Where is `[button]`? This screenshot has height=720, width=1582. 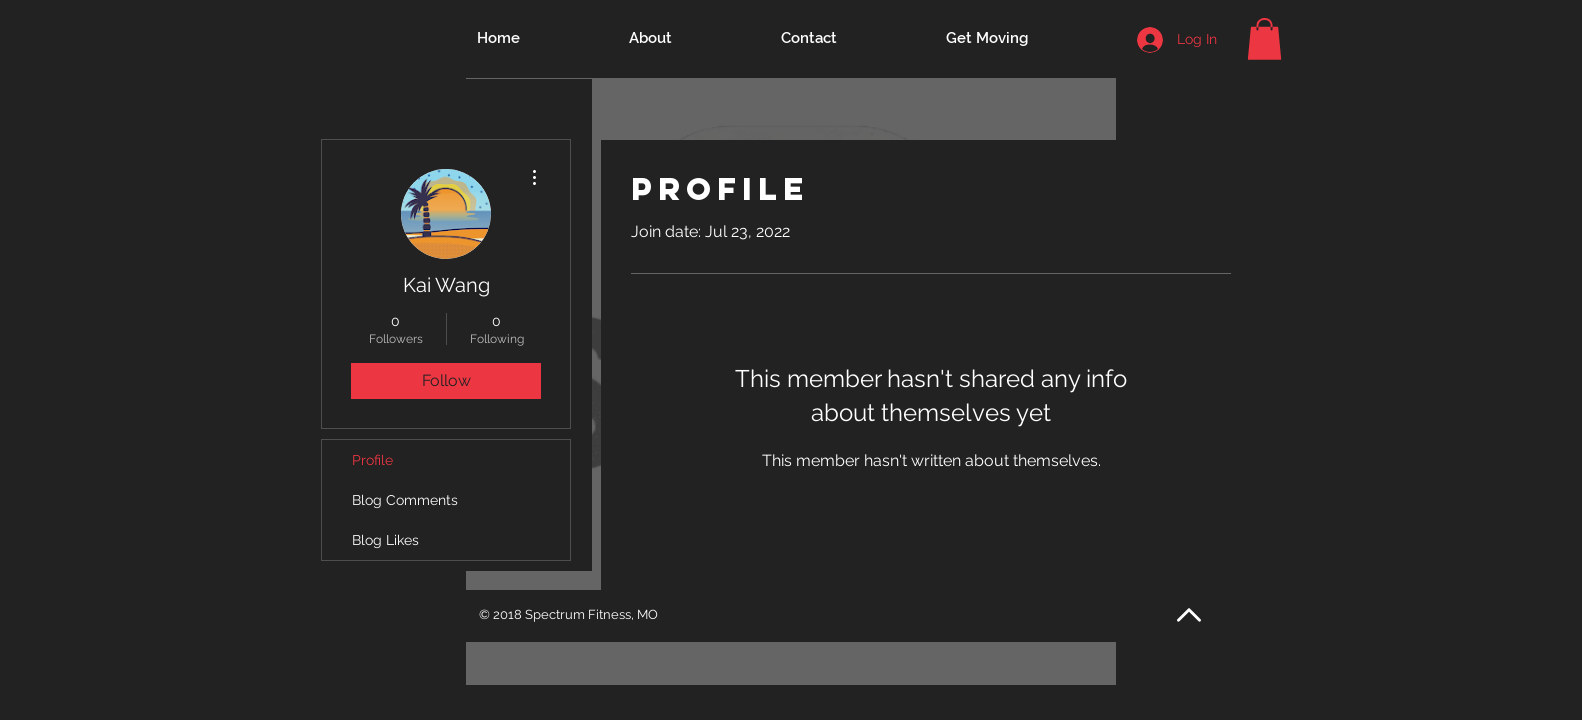
[button] is located at coordinates (1264, 39).